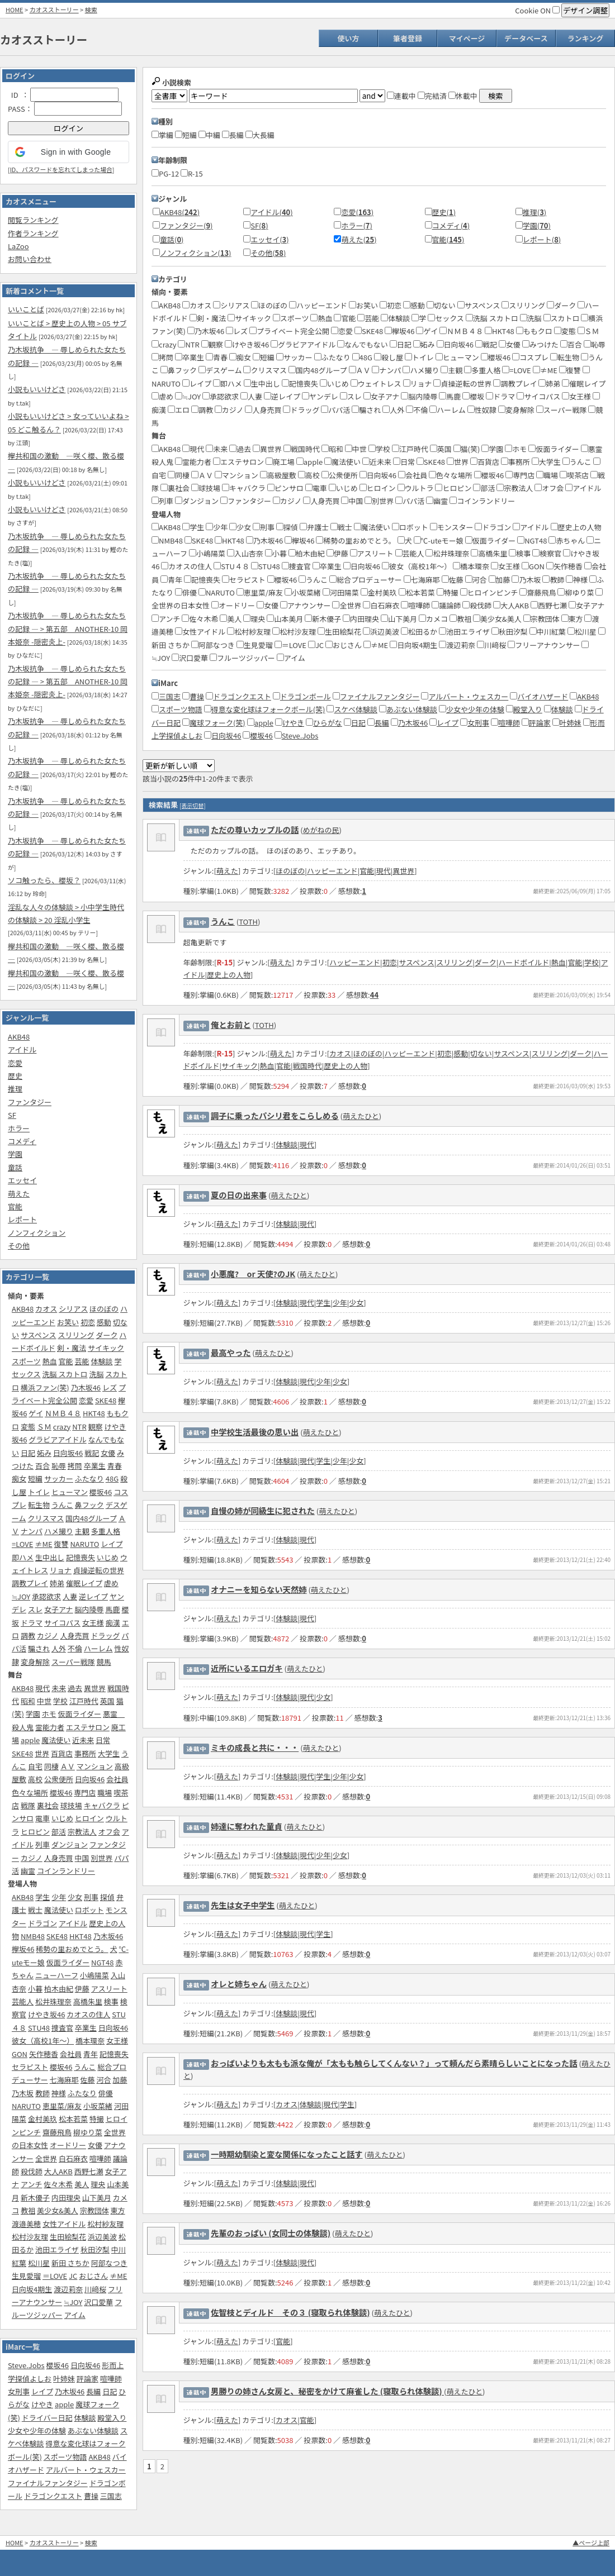 This screenshot has height=2576, width=615. What do you see at coordinates (58, 2171) in the screenshot?
I see `大人AKB` at bounding box center [58, 2171].